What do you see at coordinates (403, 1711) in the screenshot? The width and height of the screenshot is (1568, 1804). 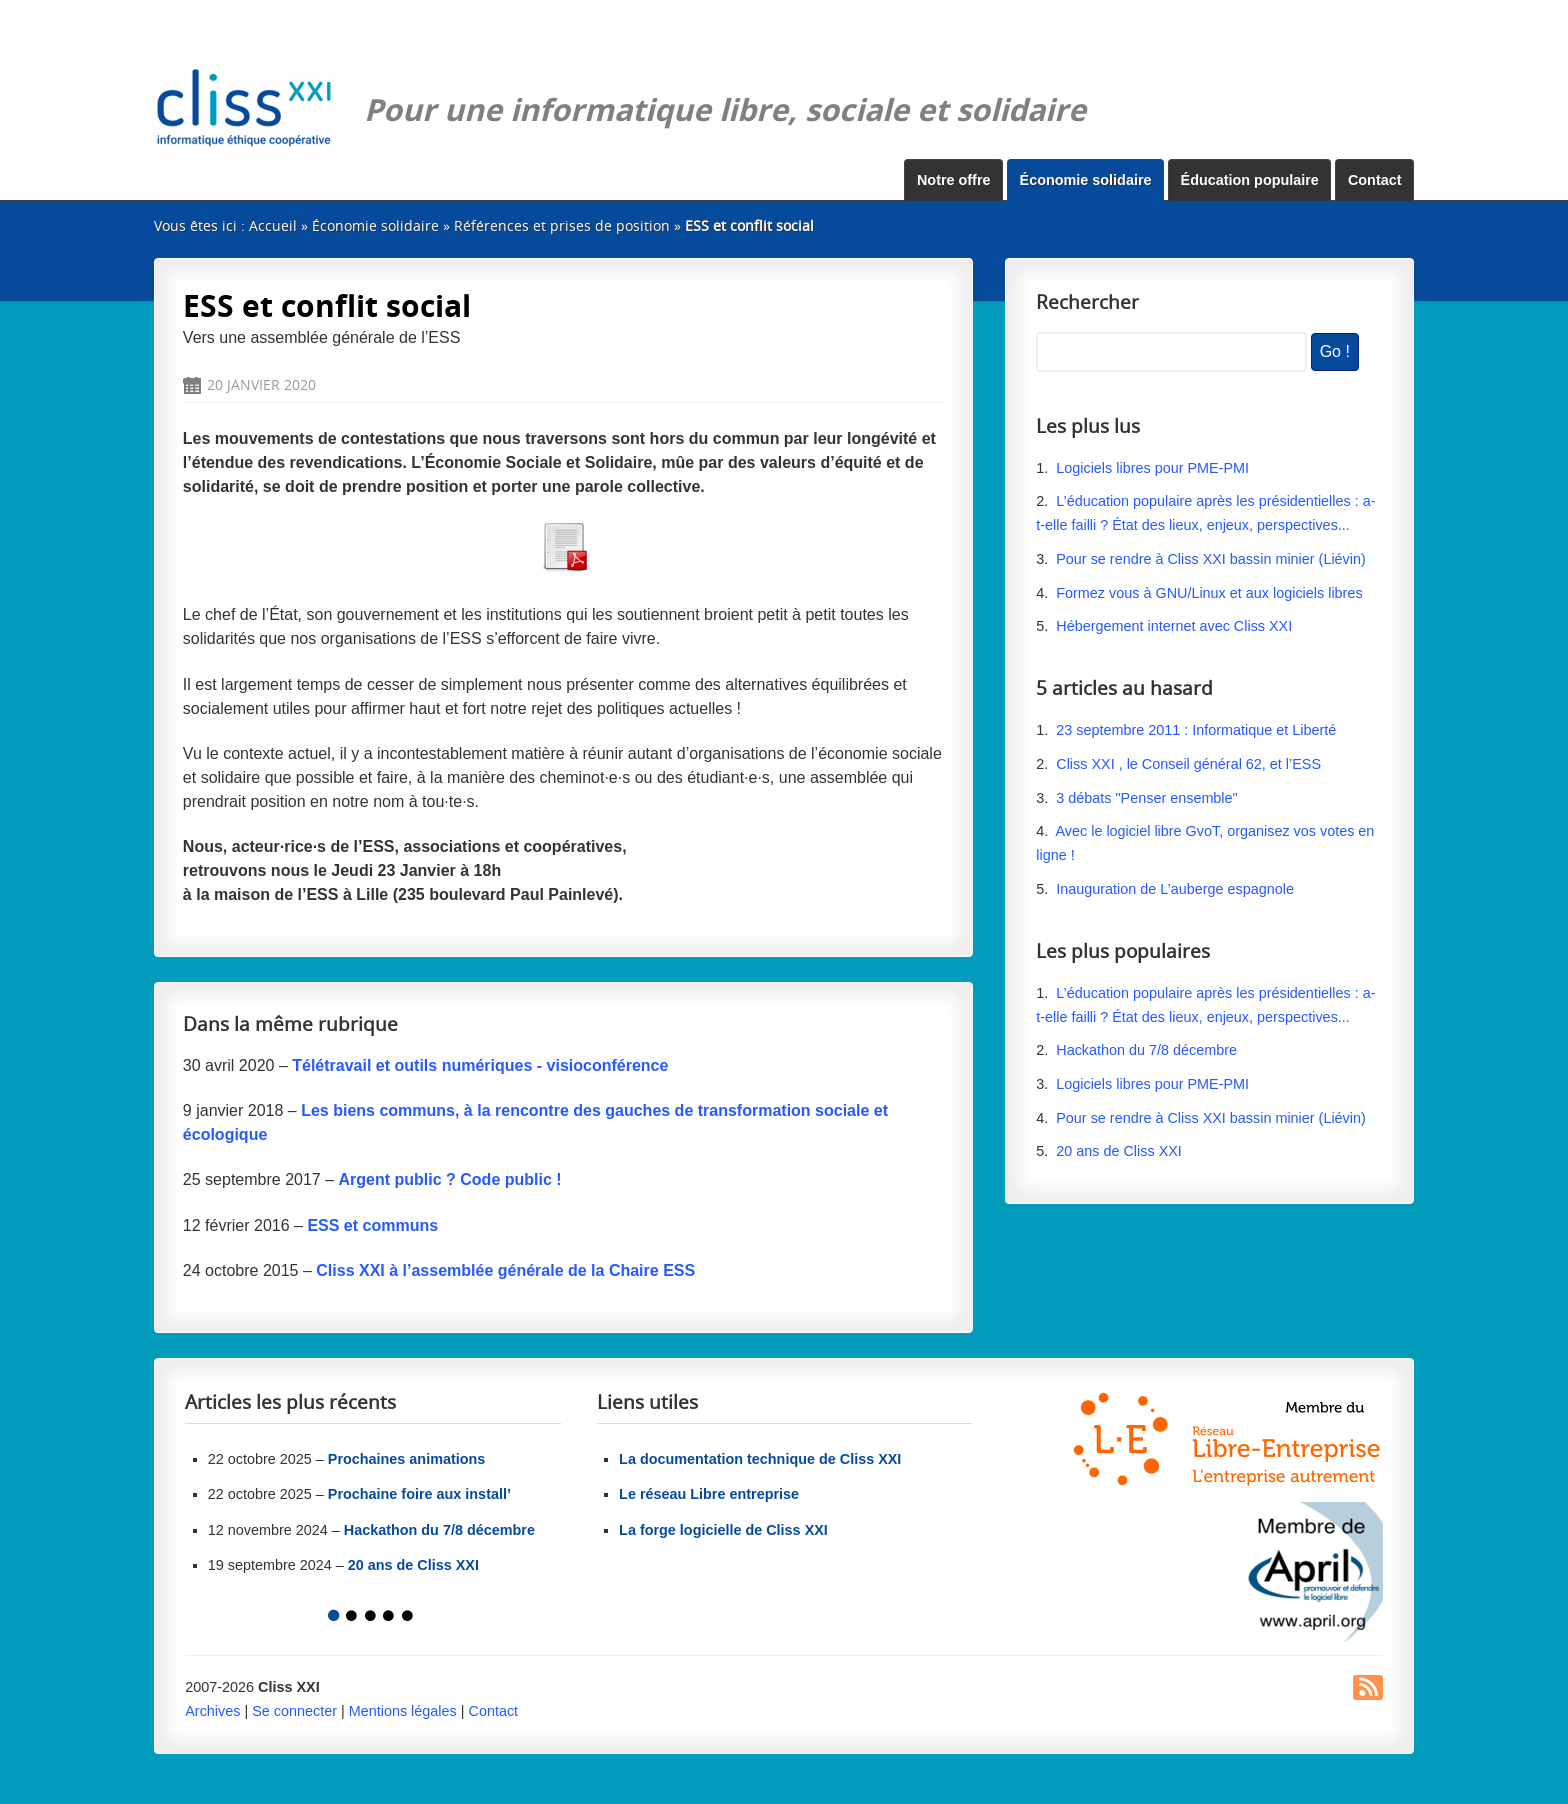 I see `Mentions légales` at bounding box center [403, 1711].